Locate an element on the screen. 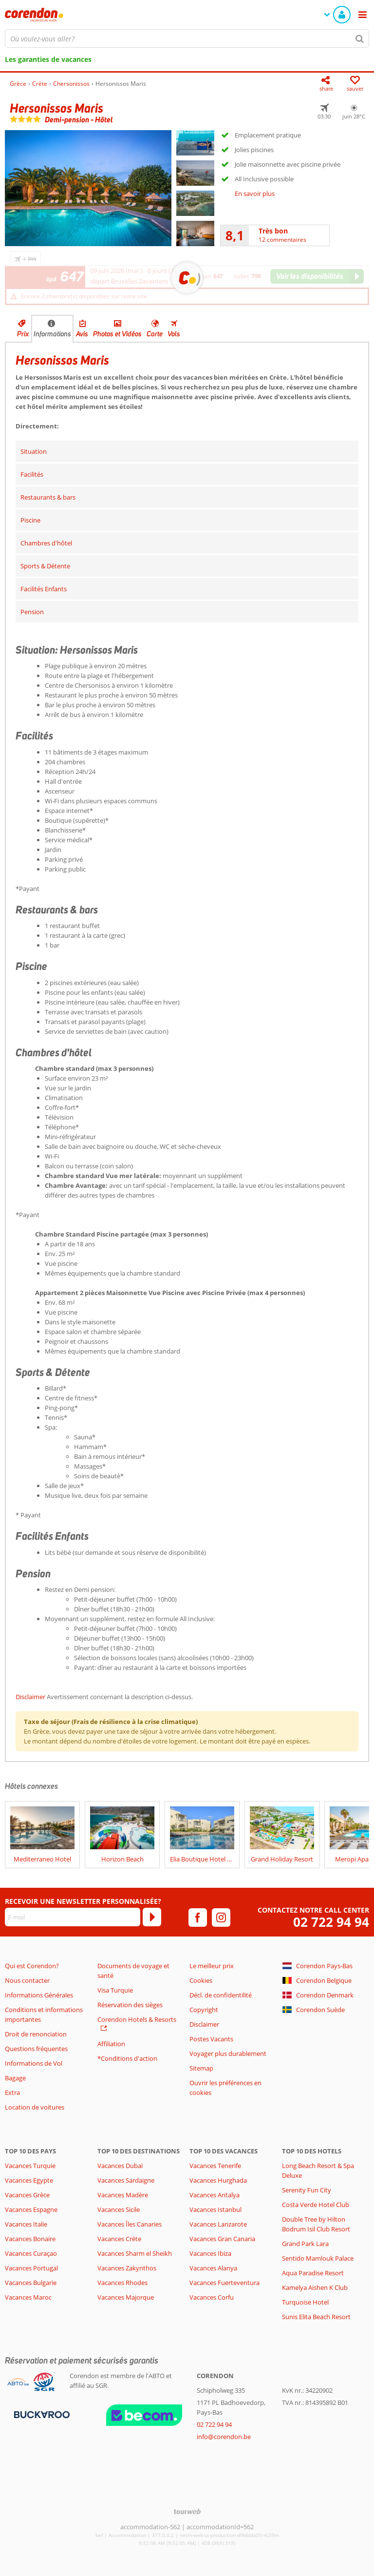 This screenshot has width=374, height=2576. Prix is located at coordinates (23, 333).